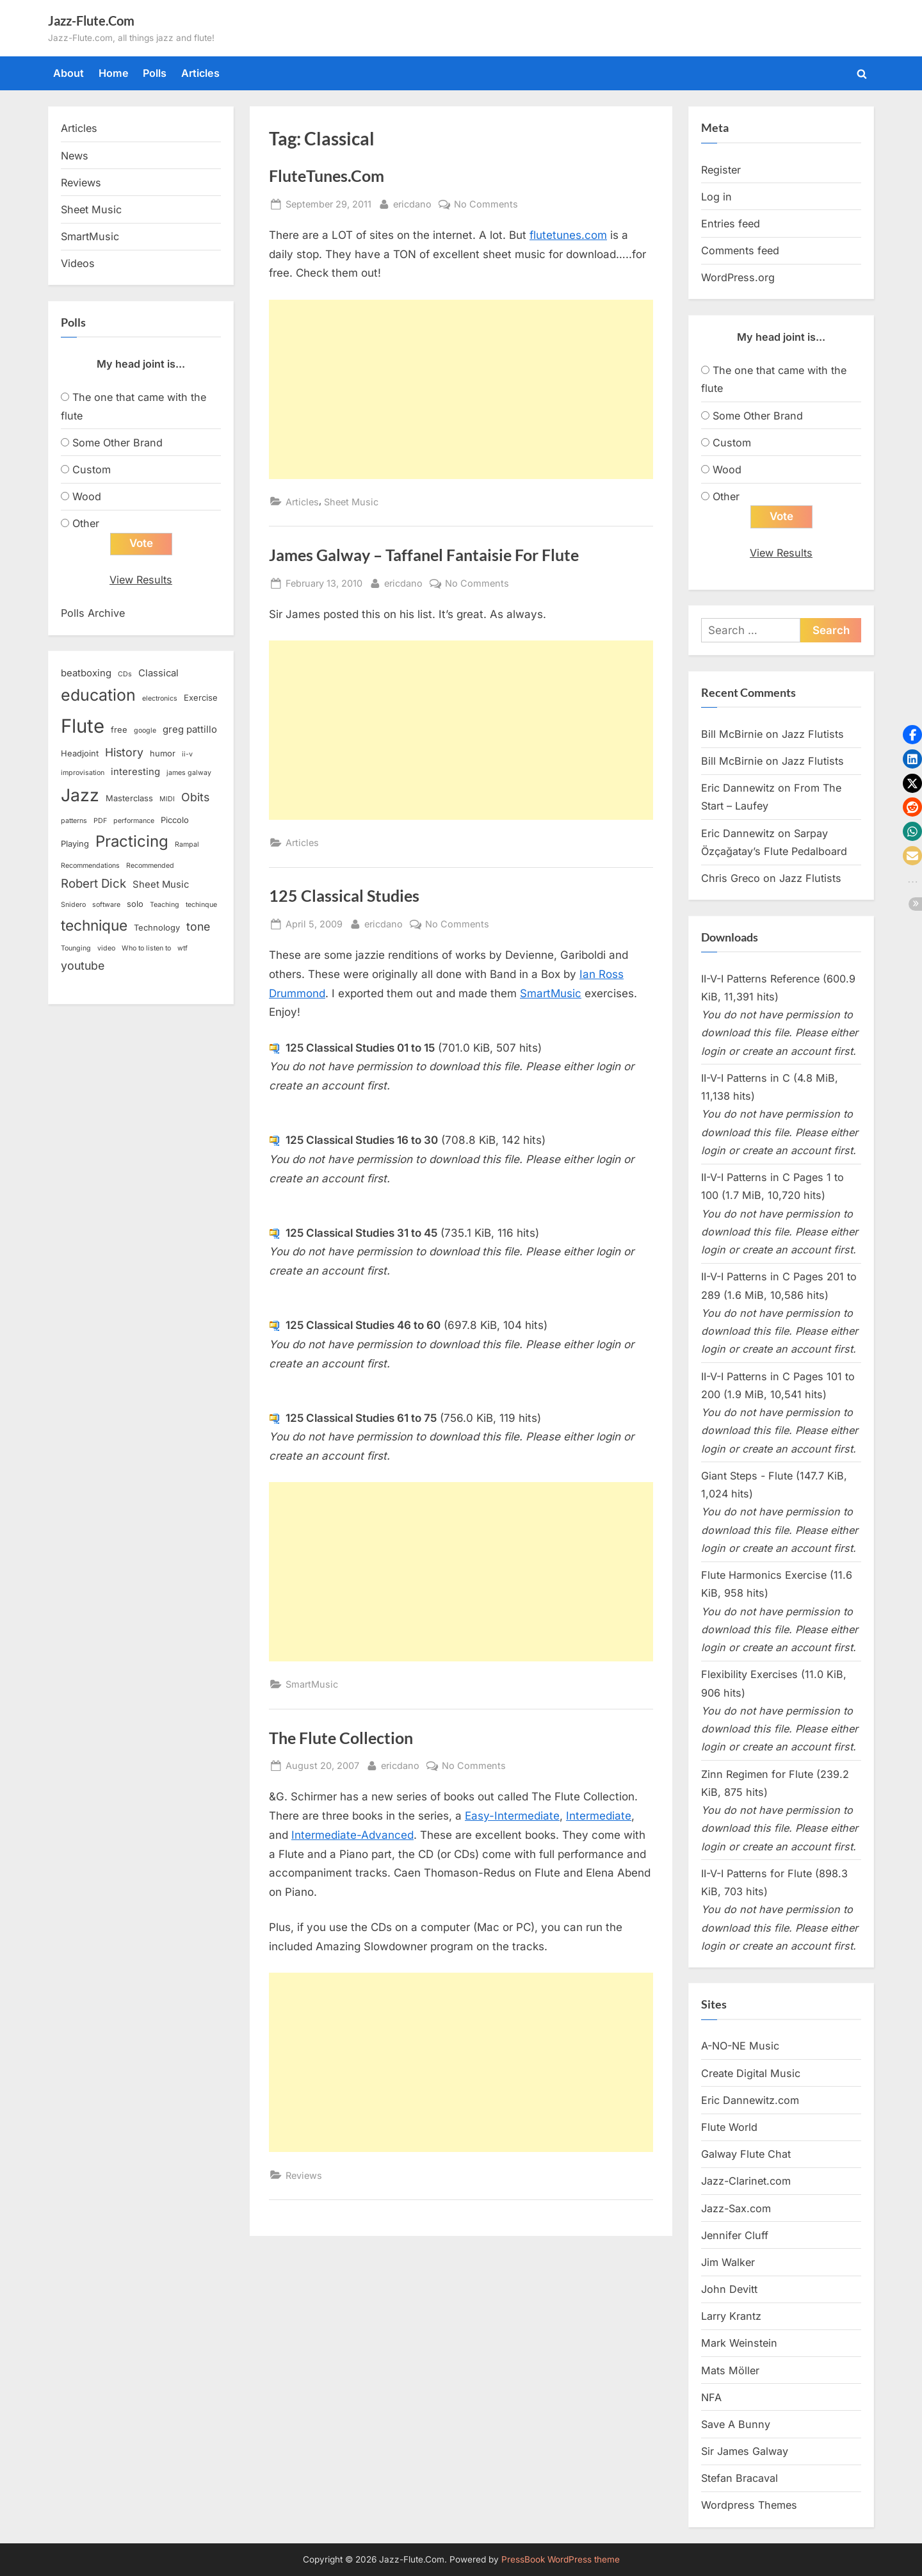 This screenshot has width=922, height=2576. What do you see at coordinates (560, 2559) in the screenshot?
I see `PressBook WordPress theme` at bounding box center [560, 2559].